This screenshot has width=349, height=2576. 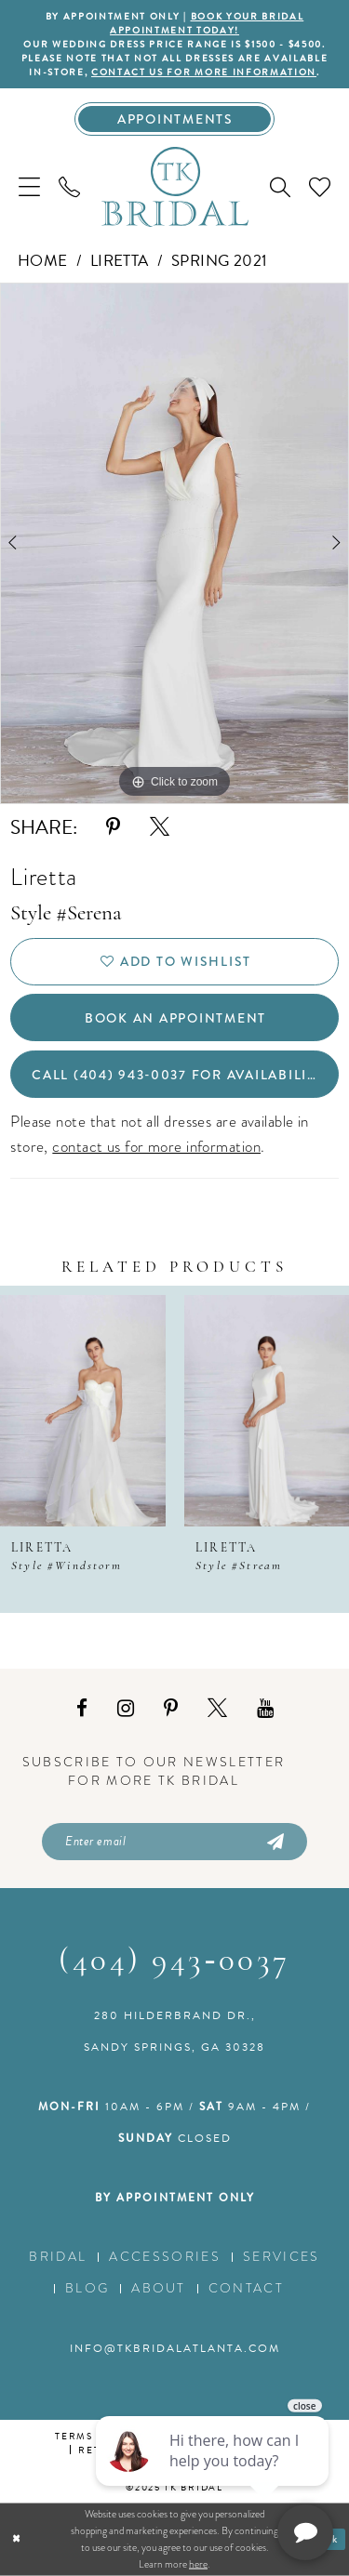 What do you see at coordinates (159, 827) in the screenshot?
I see `[Share using X - Opens in new tab]` at bounding box center [159, 827].